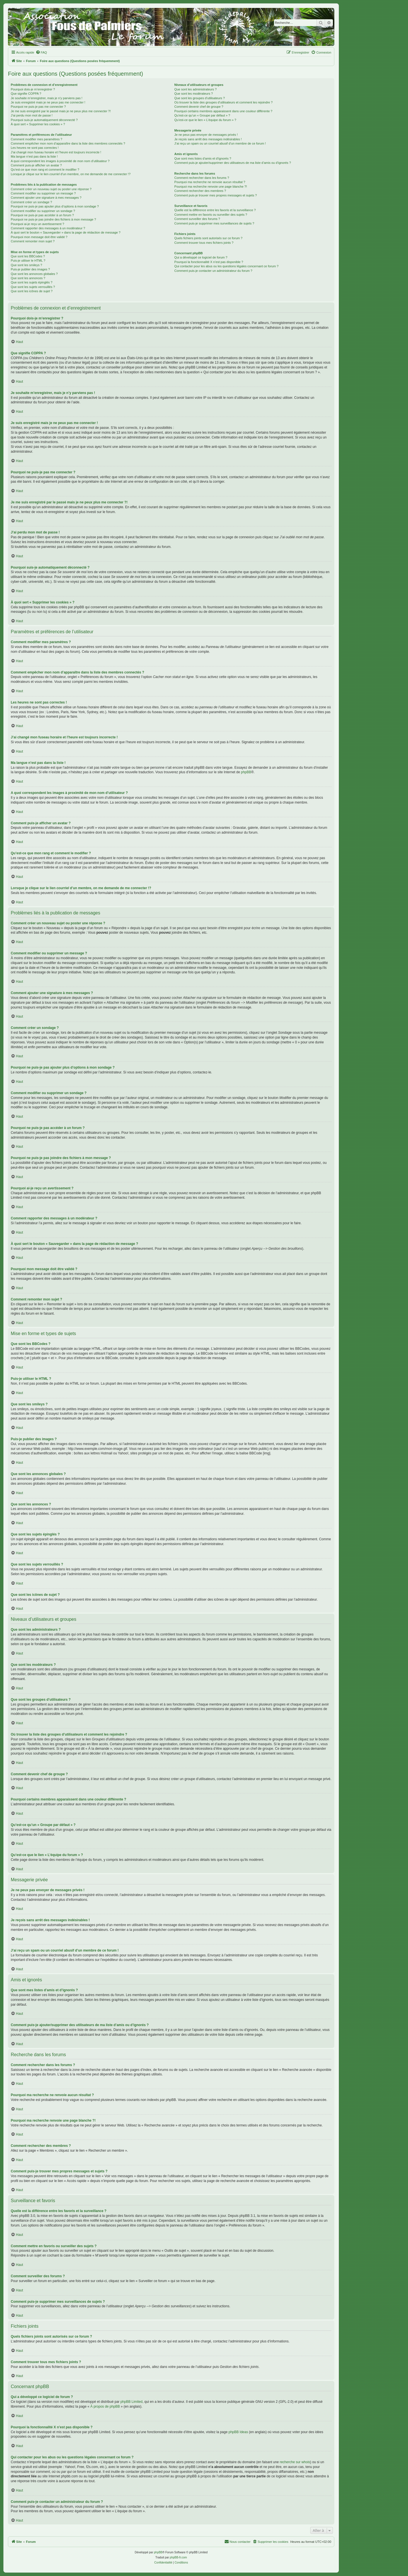 This screenshot has width=408, height=2576. I want to click on phpBB Limited, so click(131, 2402).